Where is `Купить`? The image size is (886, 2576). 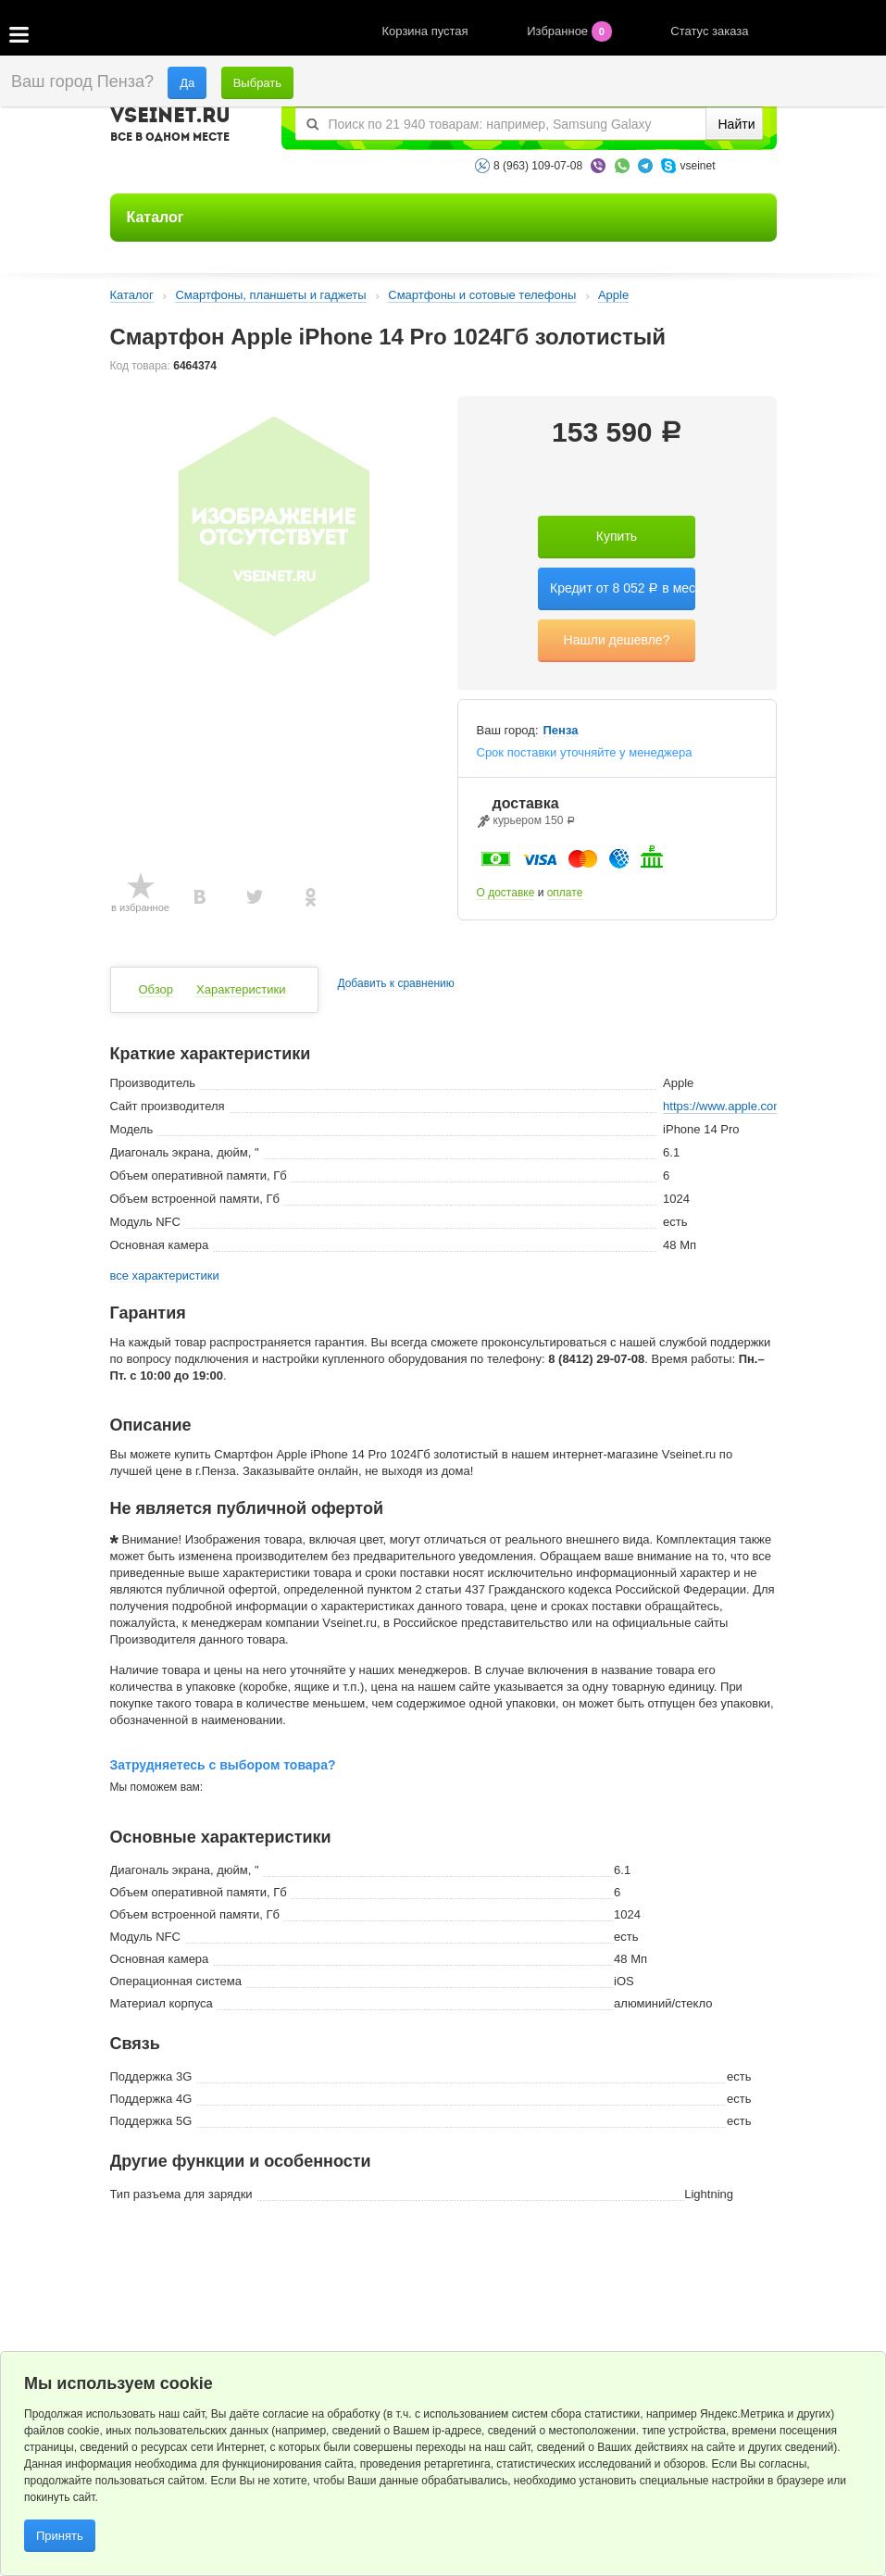
Купить is located at coordinates (616, 536).